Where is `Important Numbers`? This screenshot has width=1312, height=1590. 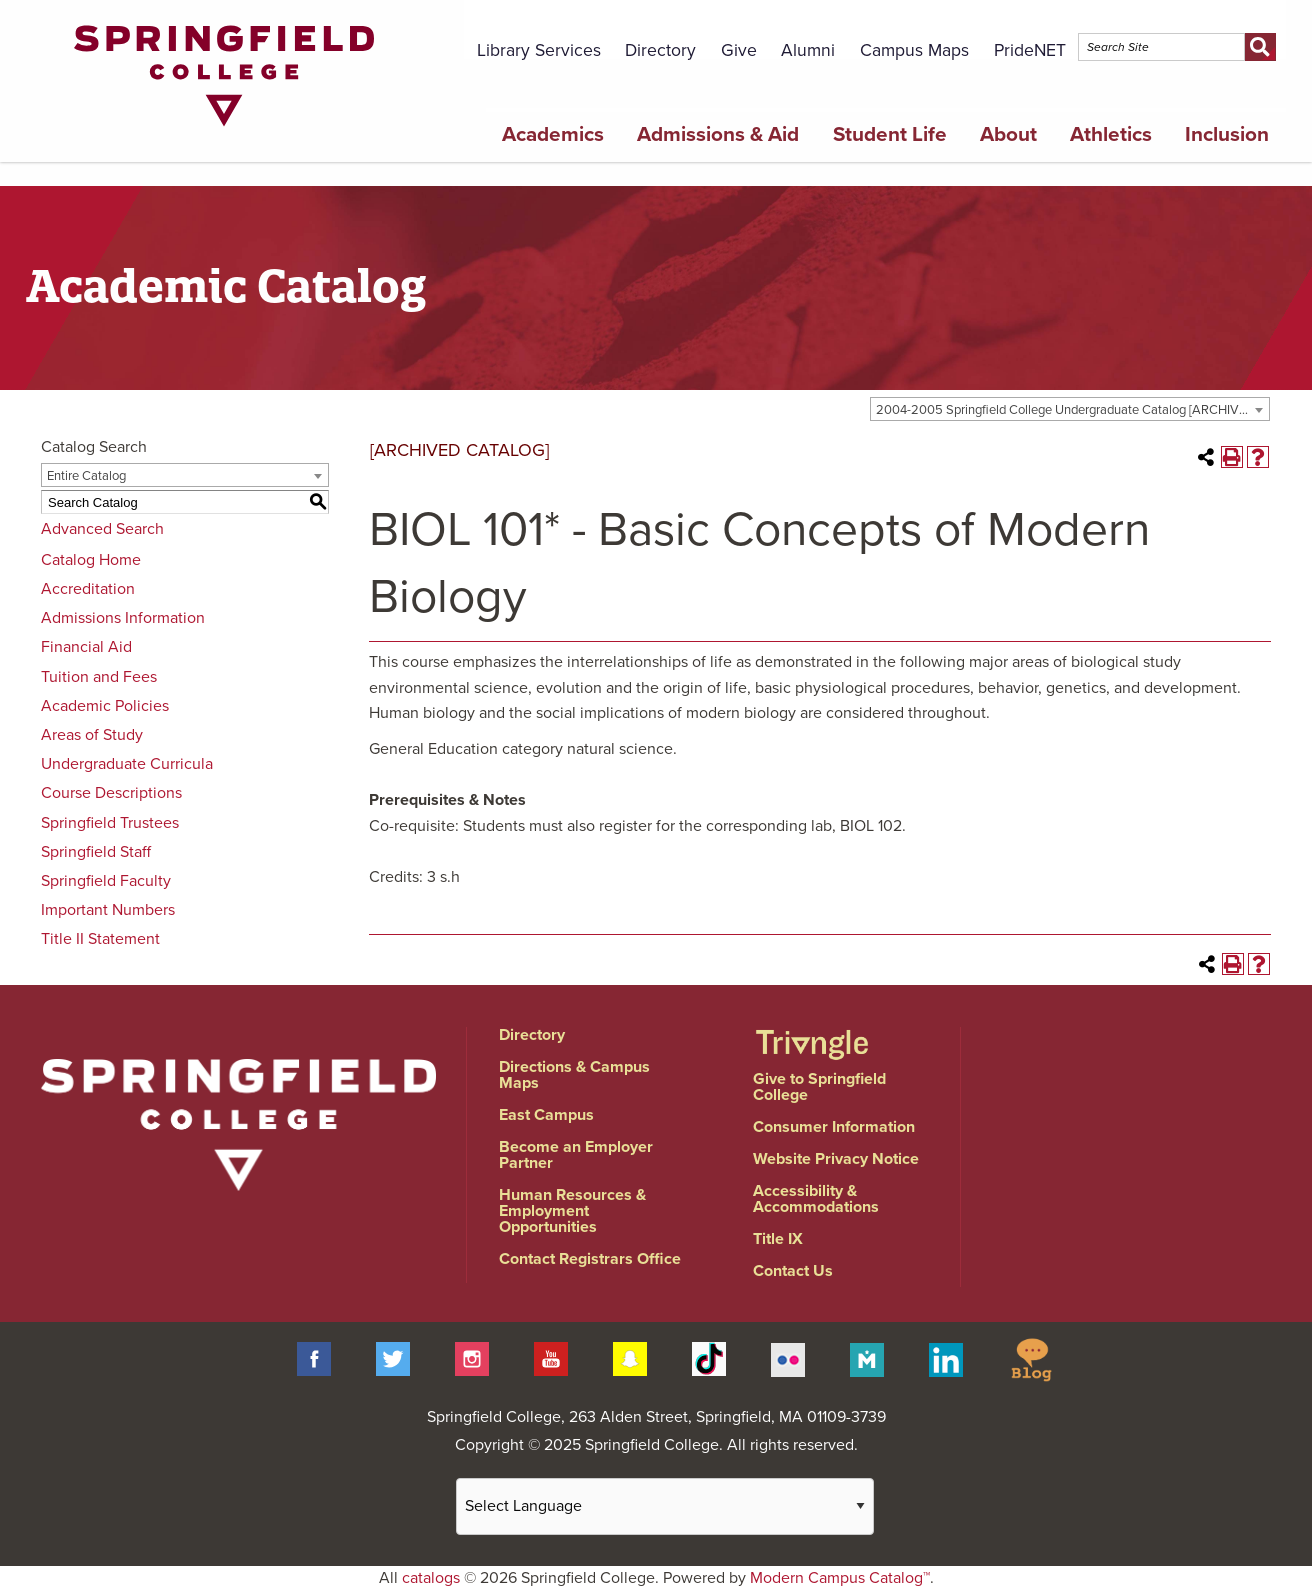
Important Numbers is located at coordinates (108, 910).